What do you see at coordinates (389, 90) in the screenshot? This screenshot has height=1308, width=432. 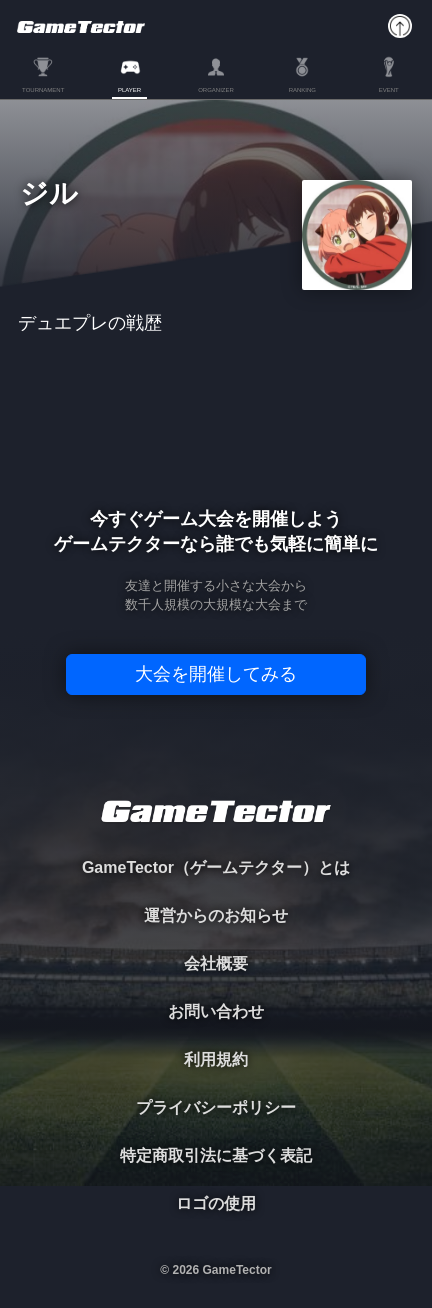 I see `EVENT` at bounding box center [389, 90].